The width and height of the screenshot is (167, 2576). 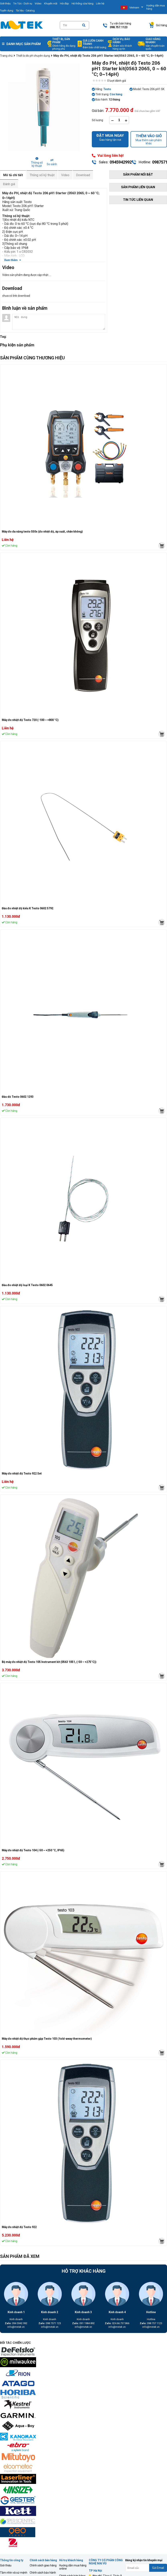 What do you see at coordinates (83, 175) in the screenshot?
I see `Download` at bounding box center [83, 175].